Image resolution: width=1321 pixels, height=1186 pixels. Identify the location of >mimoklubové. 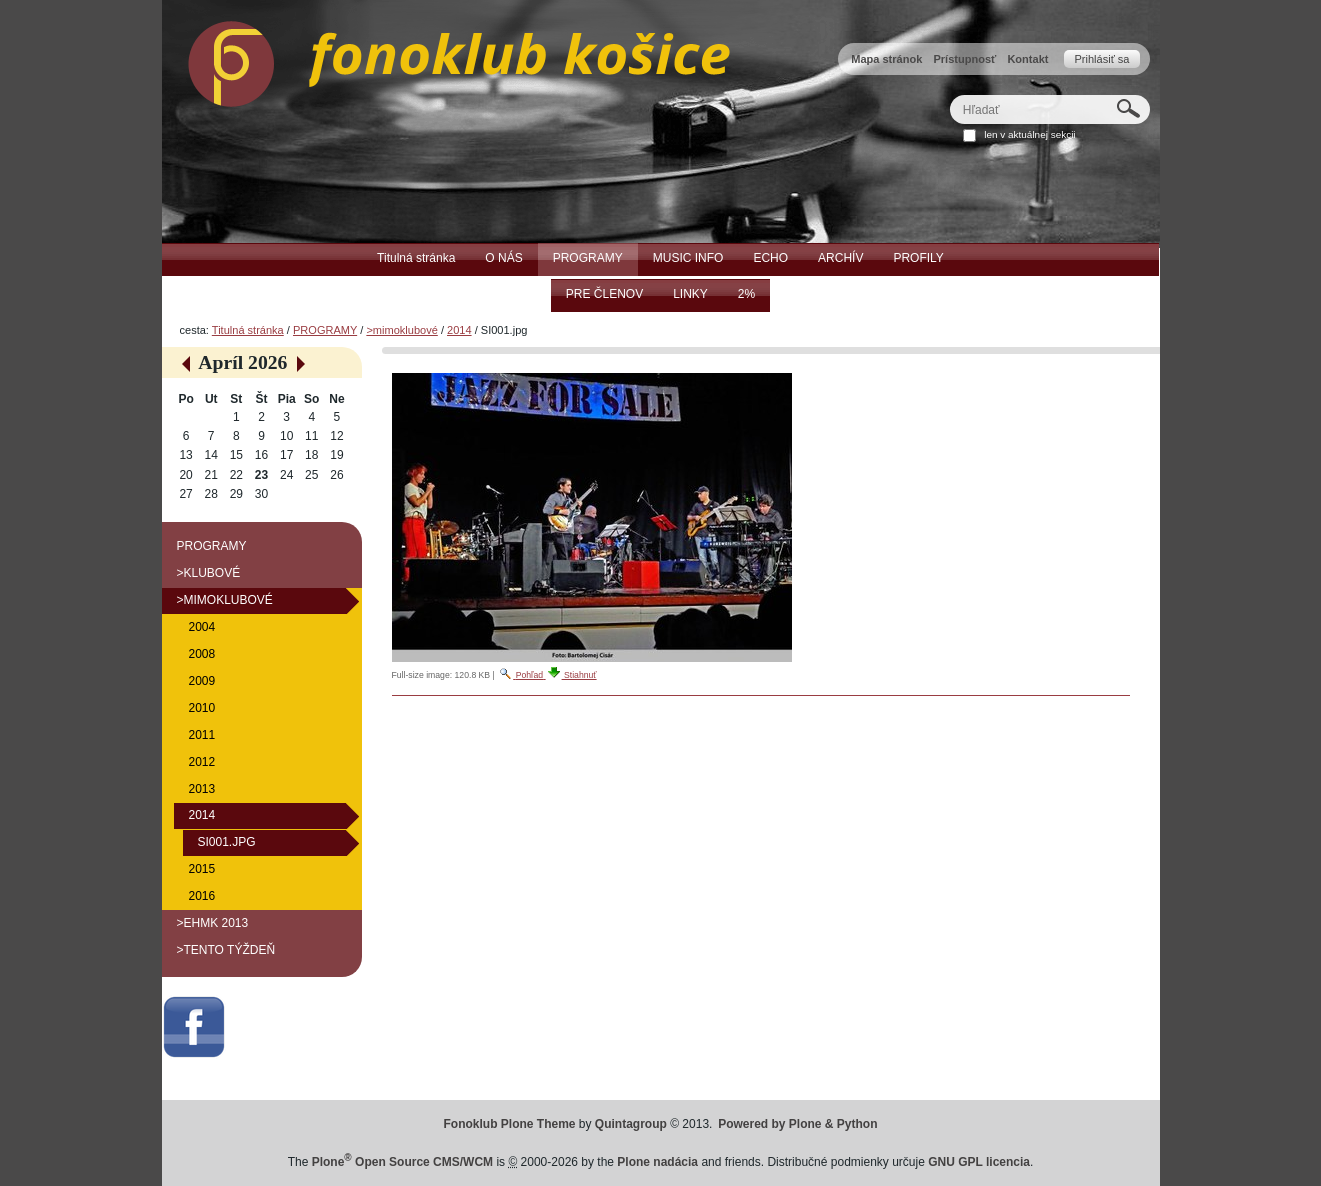
(401, 330).